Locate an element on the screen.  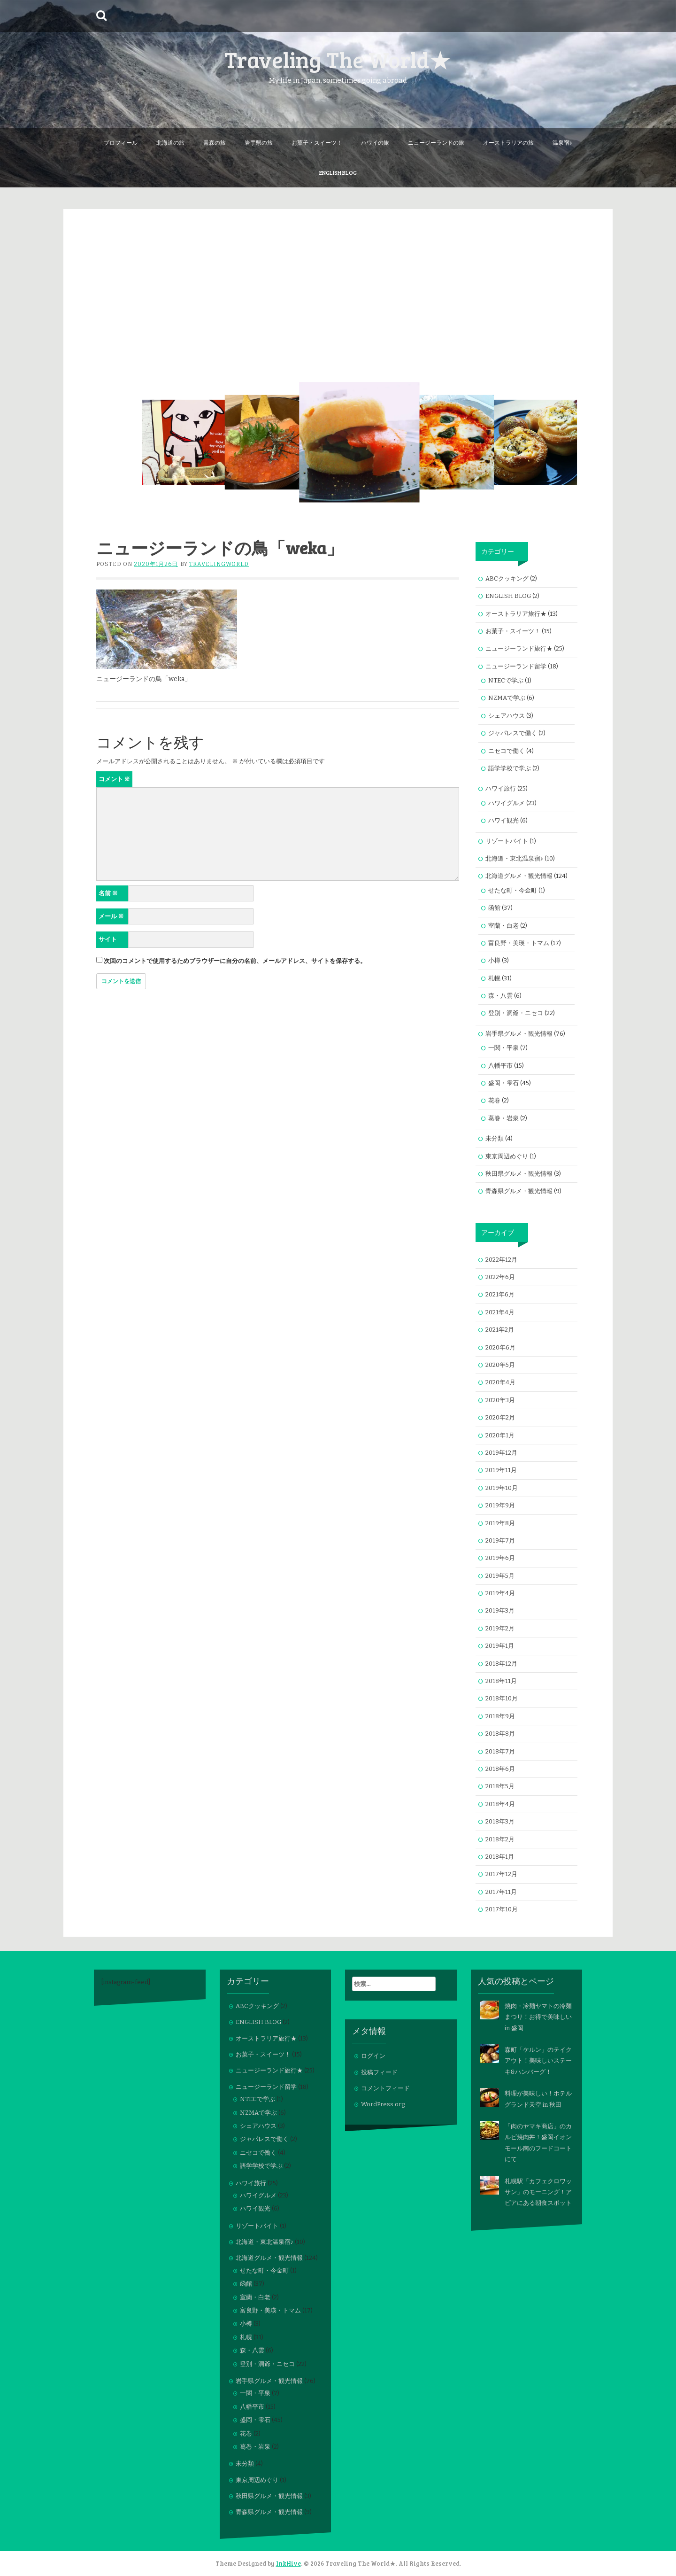
2019年3月 is located at coordinates (500, 1610).